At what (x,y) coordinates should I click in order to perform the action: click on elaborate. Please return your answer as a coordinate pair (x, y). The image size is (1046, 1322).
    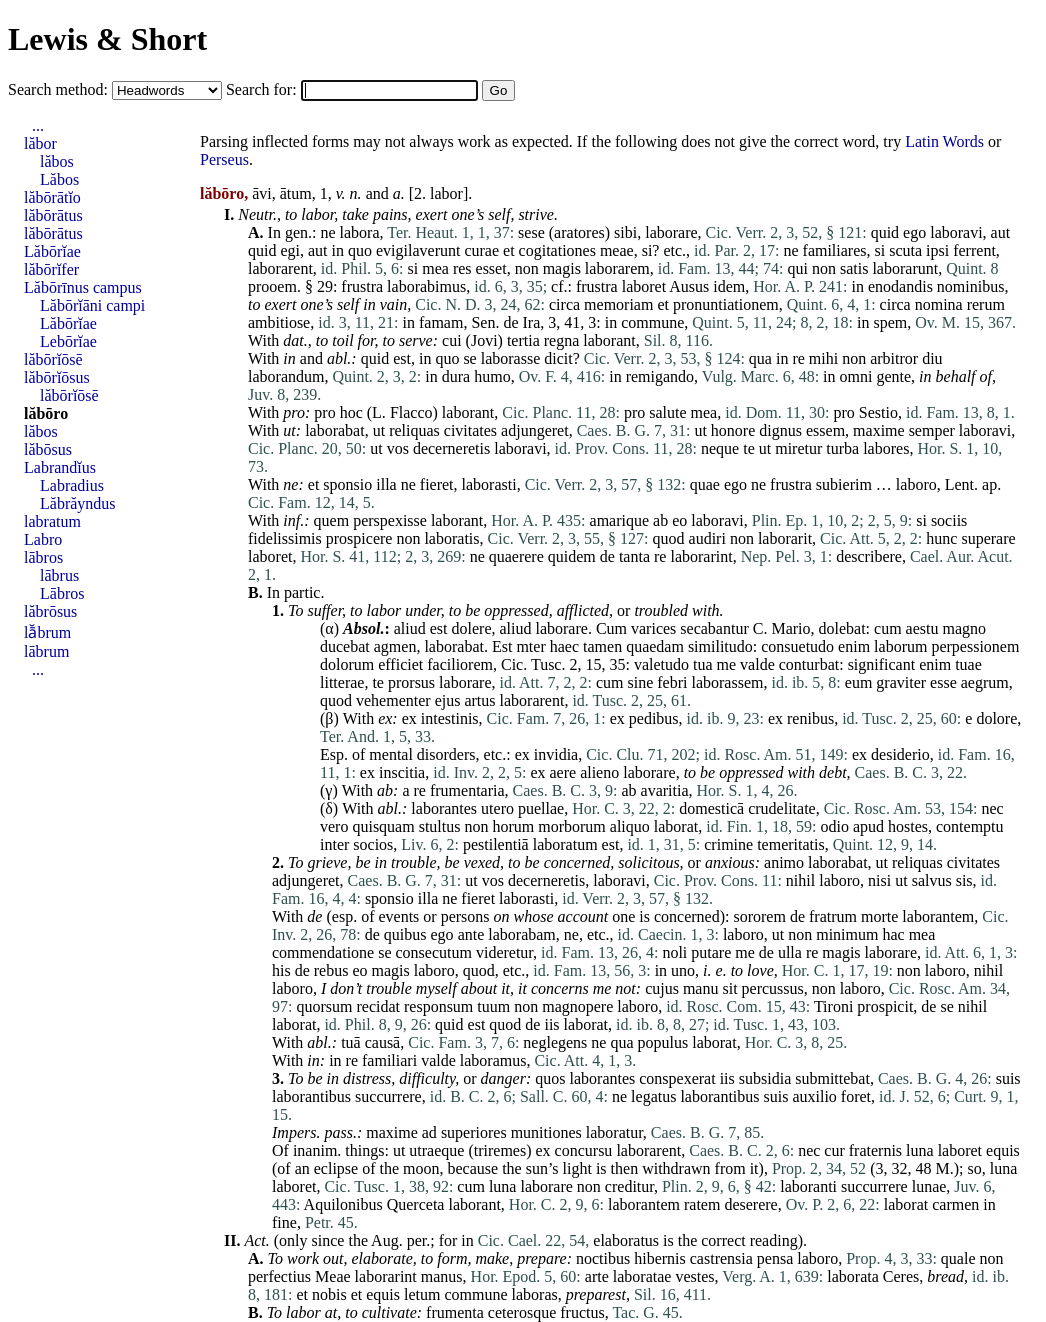
    Looking at the image, I should click on (381, 1258).